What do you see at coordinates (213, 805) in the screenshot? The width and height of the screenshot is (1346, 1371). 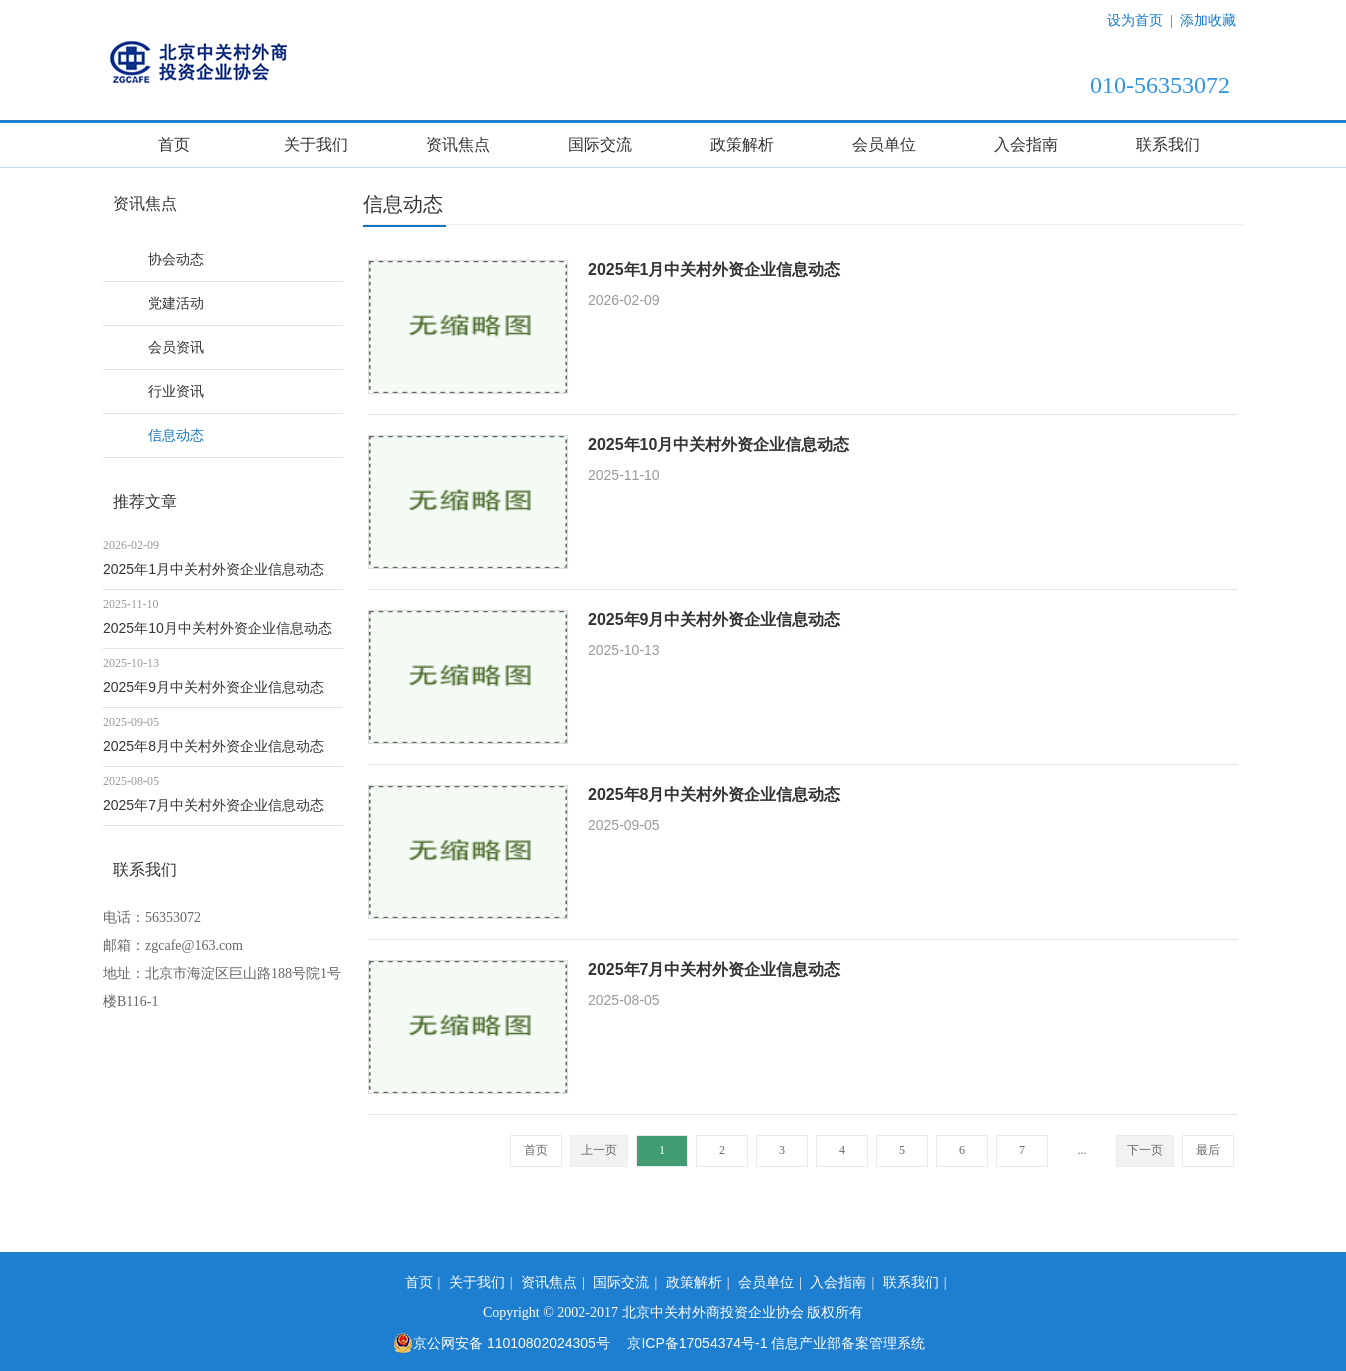 I see `2025年7月中关村外资企业信息动态` at bounding box center [213, 805].